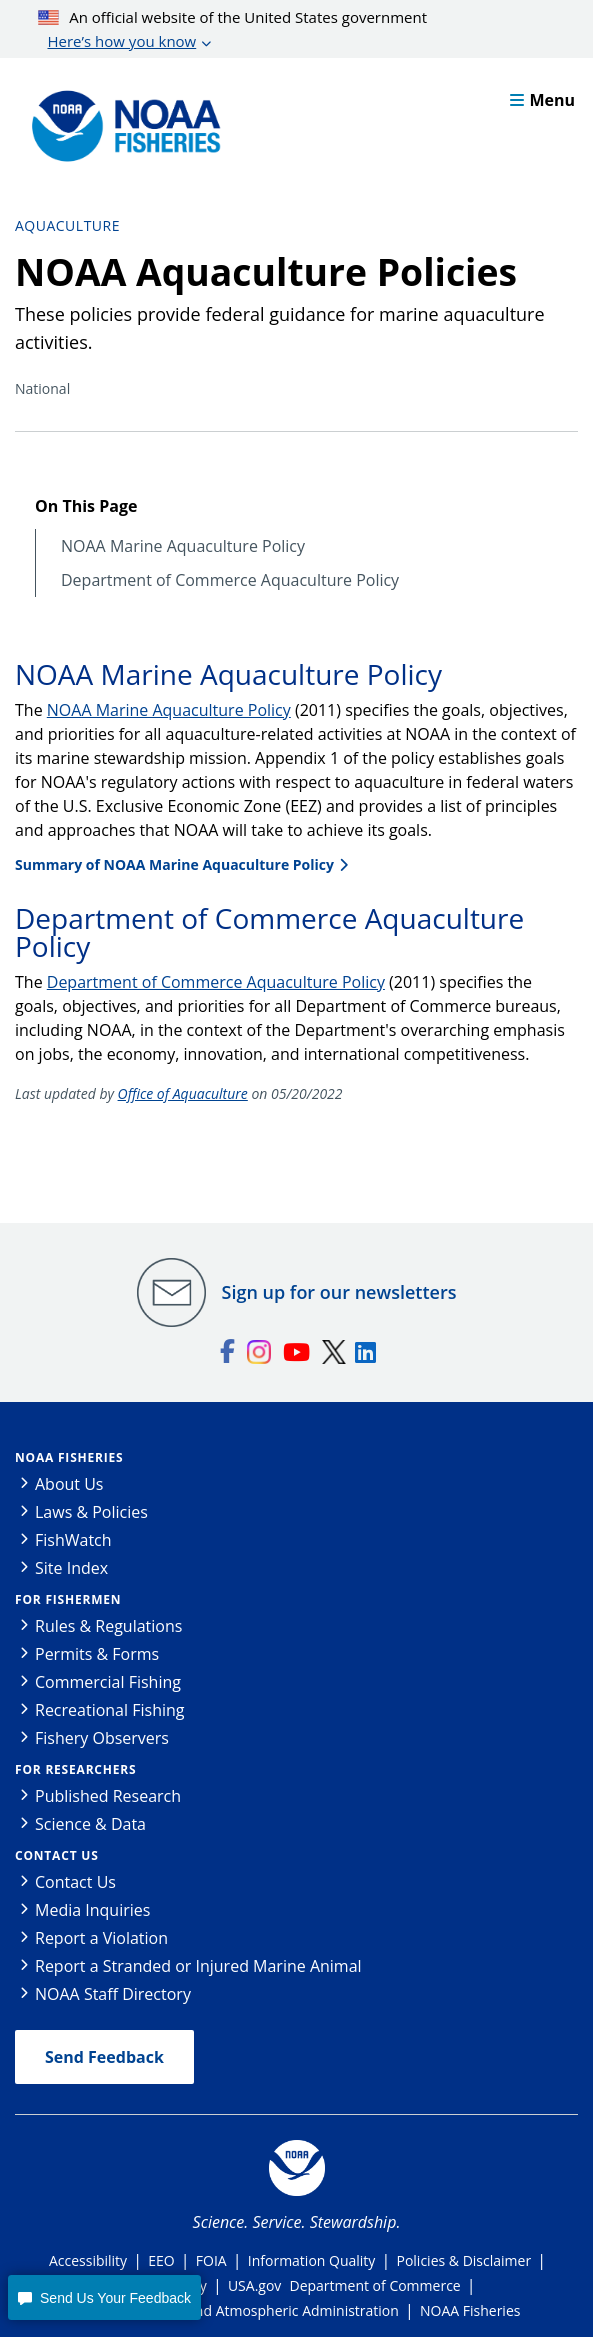 Image resolution: width=593 pixels, height=2337 pixels. What do you see at coordinates (73, 1540) in the screenshot?
I see `FishWatch` at bounding box center [73, 1540].